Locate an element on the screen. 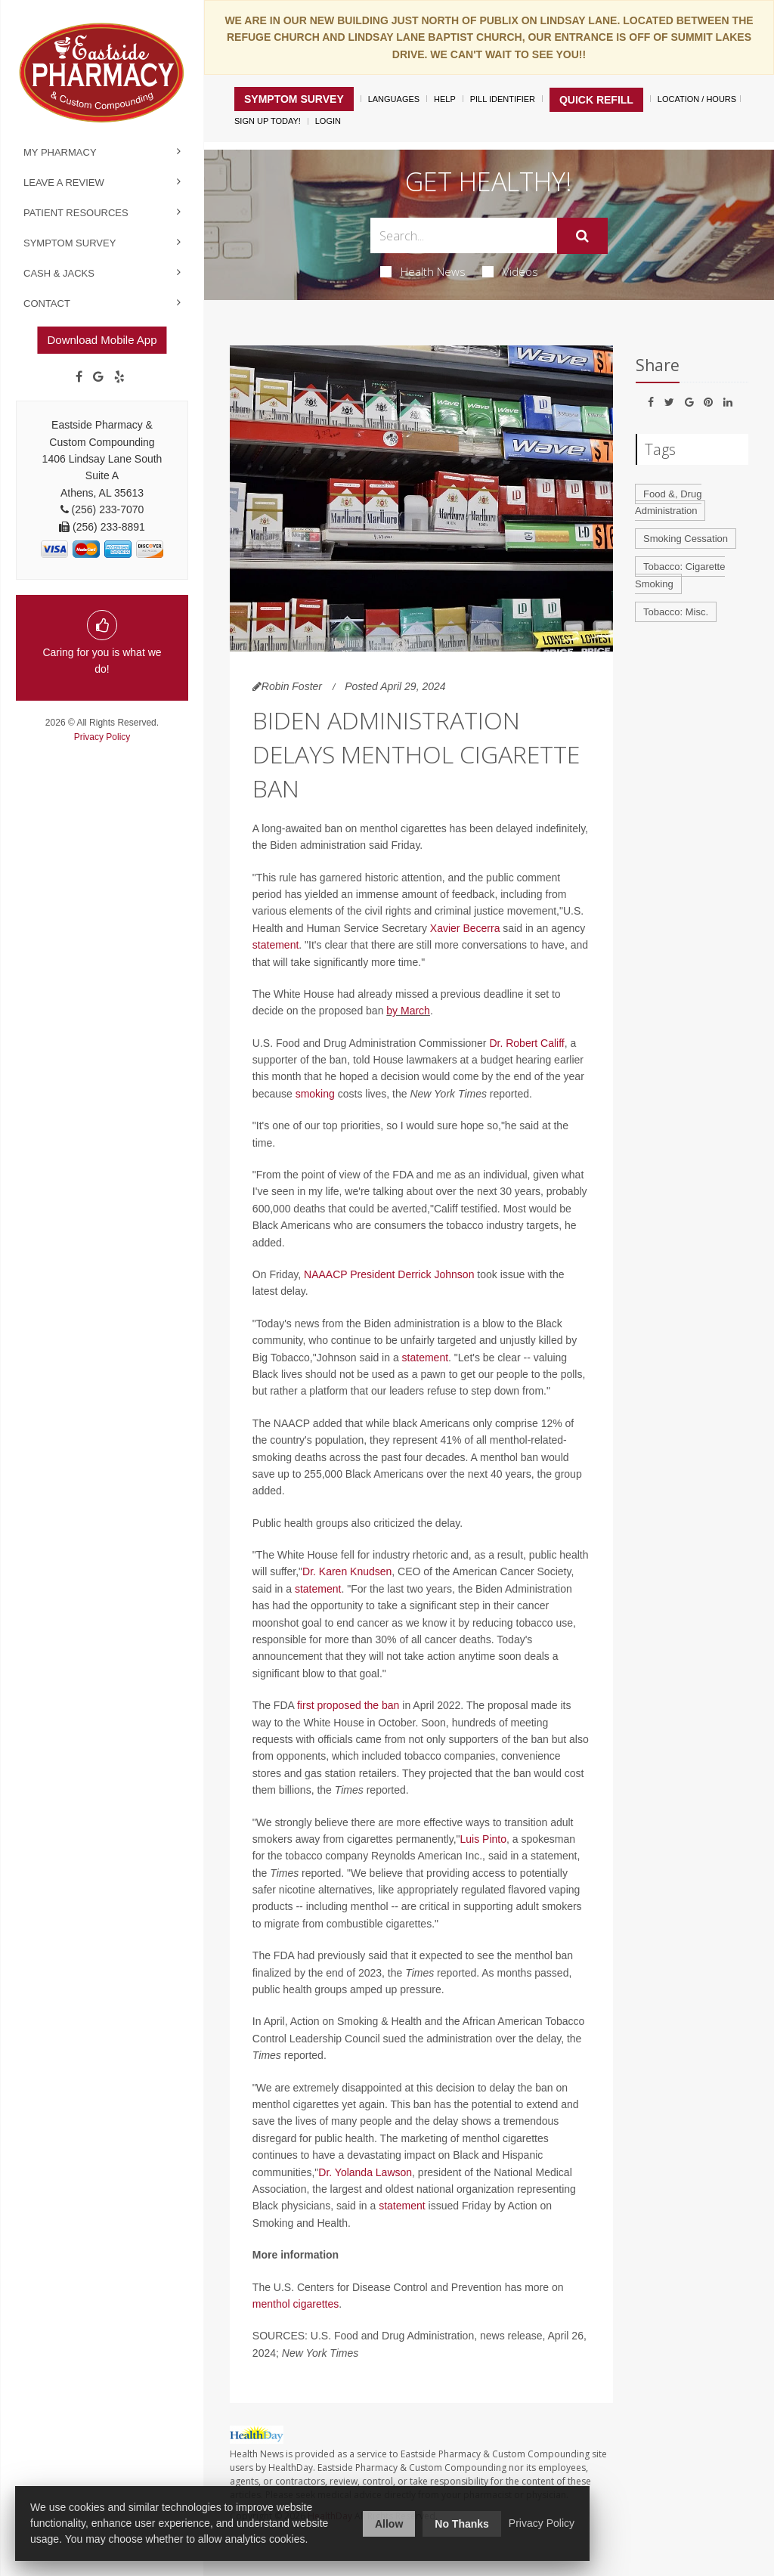 The width and height of the screenshot is (774, 2576). Pill Identifier is located at coordinates (502, 99).